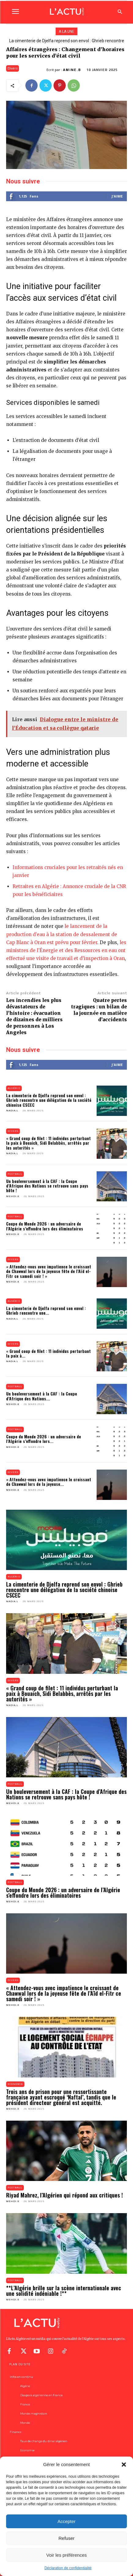  What do you see at coordinates (64, 2195) in the screenshot?
I see `Riyad Mahrez, l’Algérien qui répond aux critiques !` at bounding box center [64, 2195].